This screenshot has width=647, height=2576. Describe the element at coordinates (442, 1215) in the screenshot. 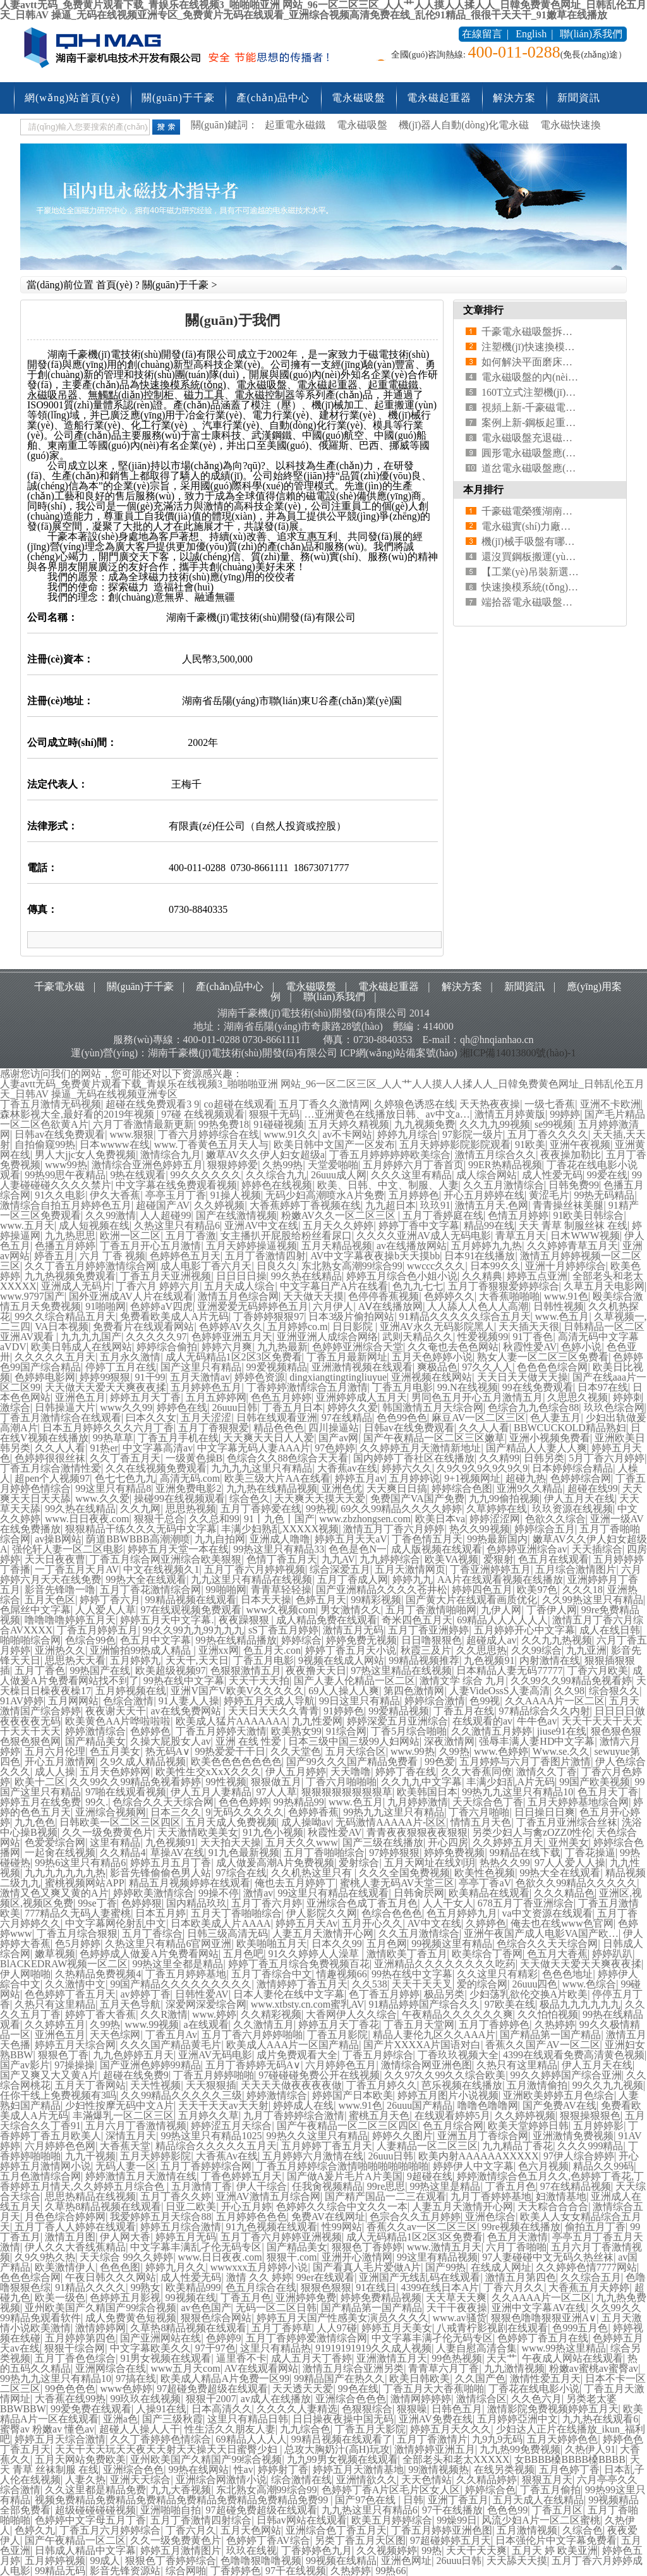

I see `五月丁香婷庭在线` at that location.